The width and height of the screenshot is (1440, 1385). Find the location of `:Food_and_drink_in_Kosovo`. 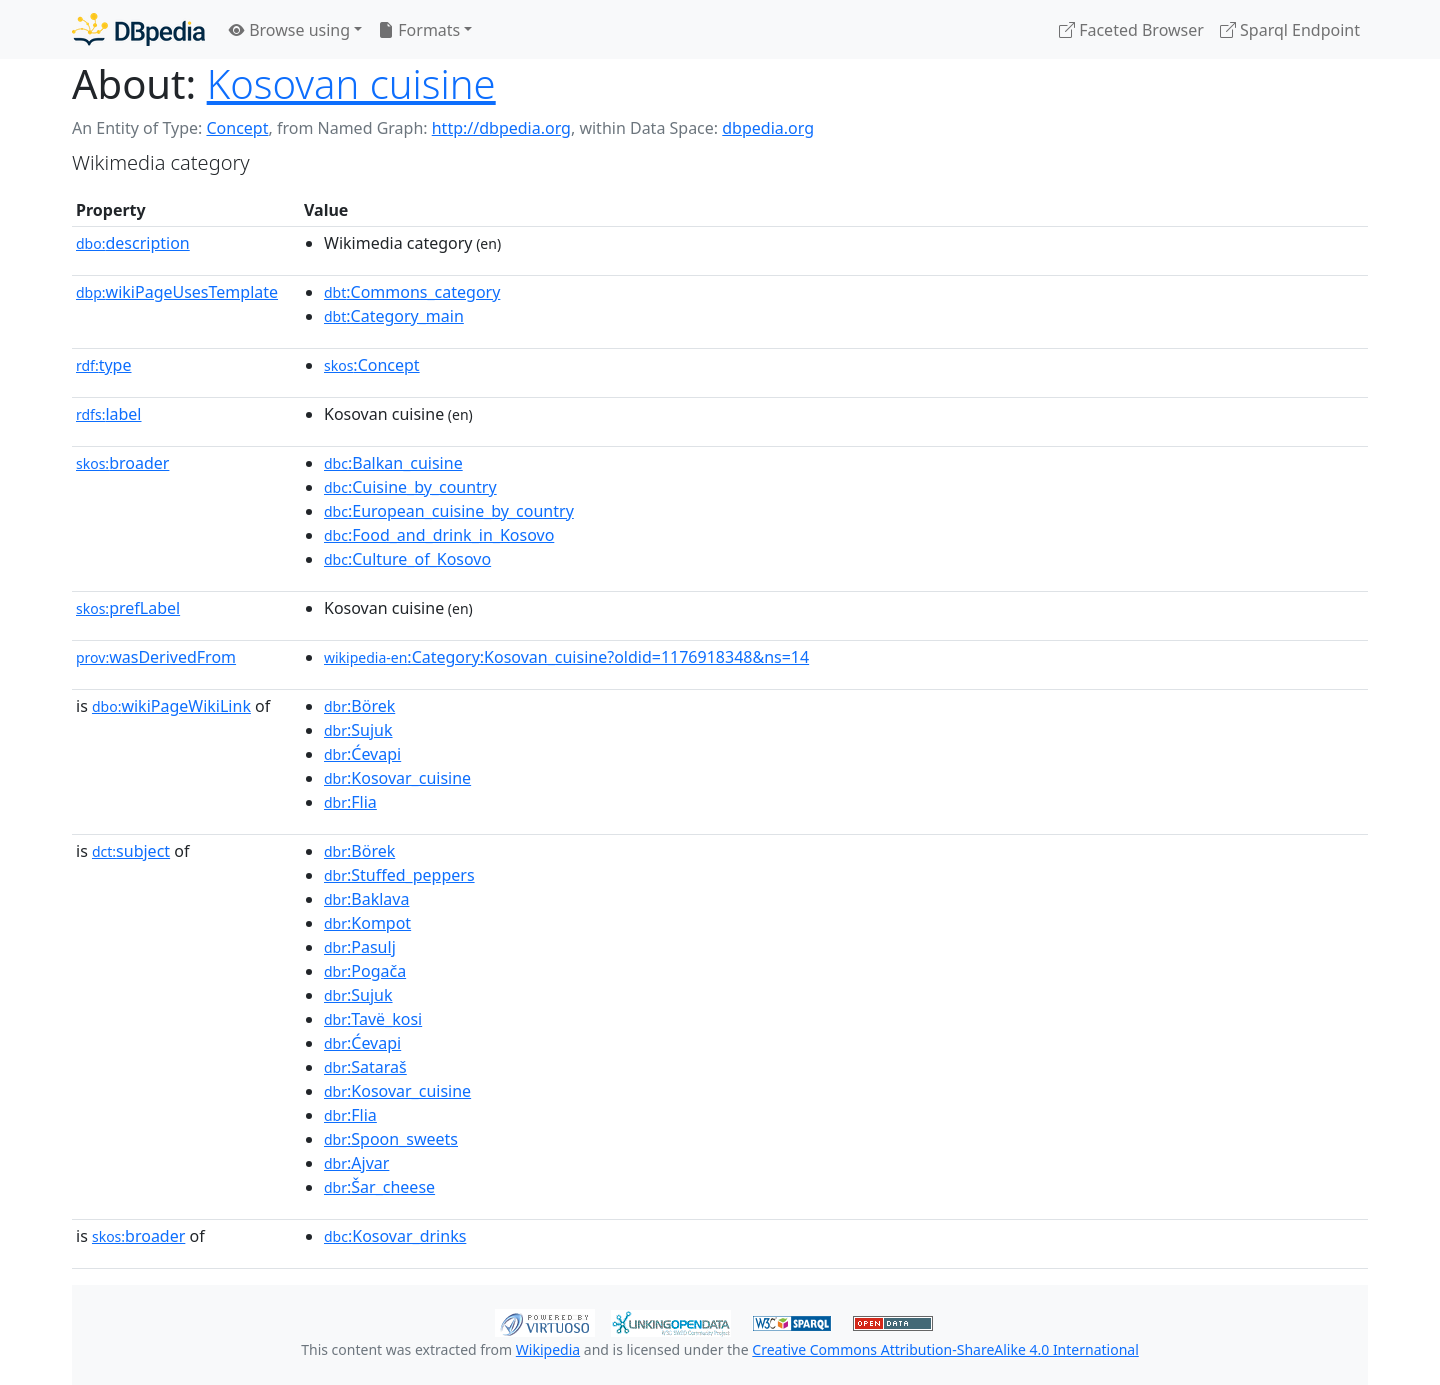

:Food_and_drink_in_Kosovo is located at coordinates (439, 535).